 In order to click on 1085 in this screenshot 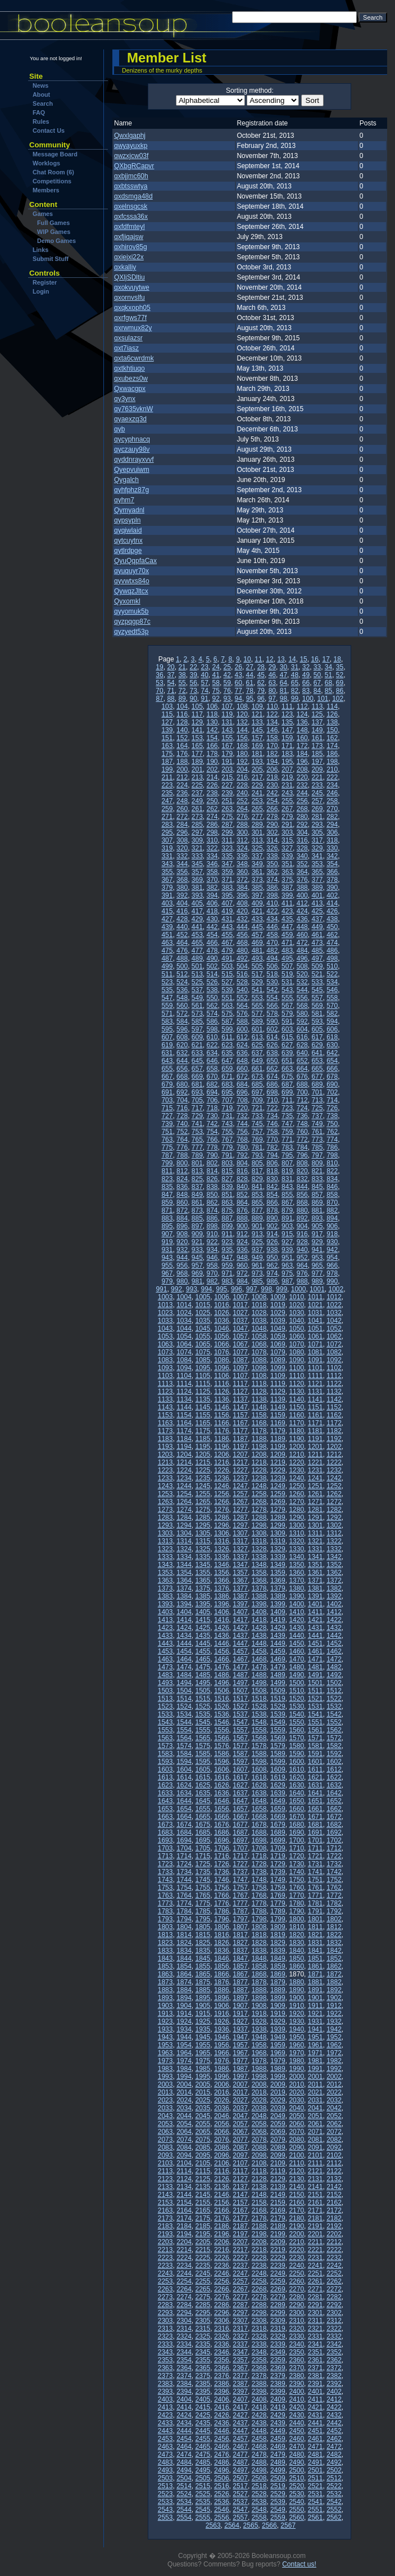, I will do `click(203, 1360)`.